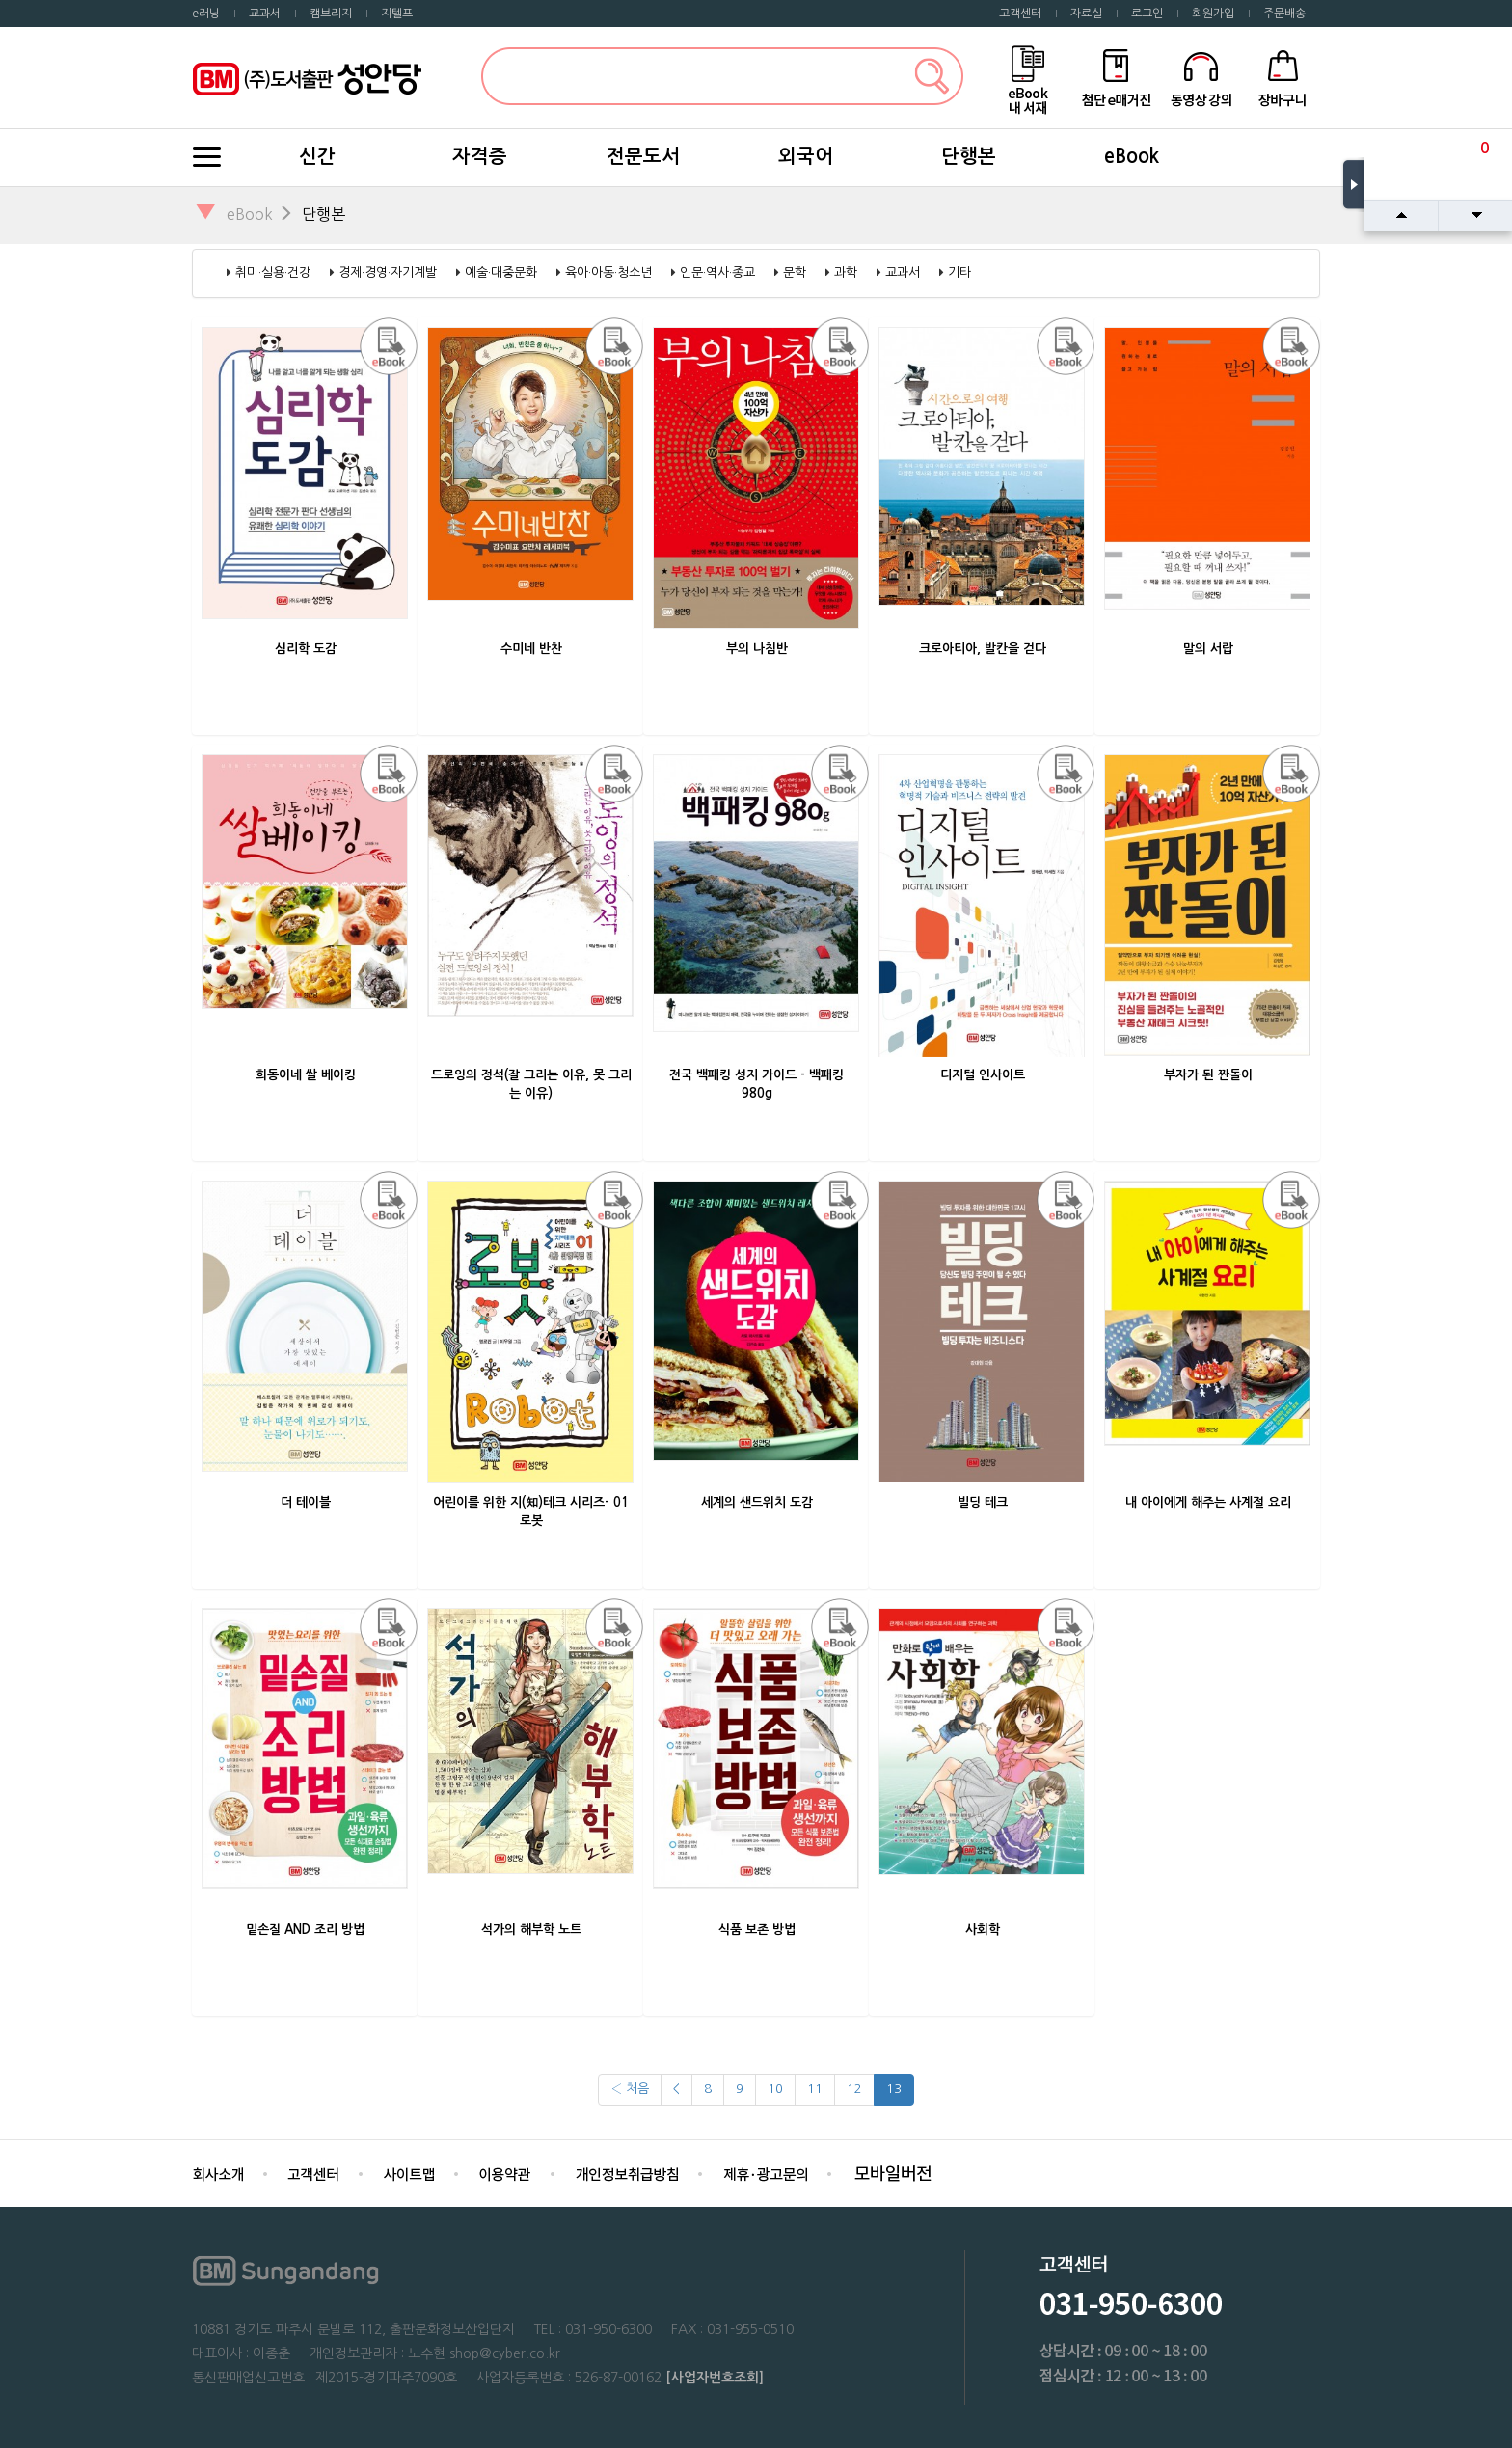 Image resolution: width=1512 pixels, height=2448 pixels. Describe the element at coordinates (306, 1075) in the screenshot. I see `희동이네 쌀 베이킹` at that location.